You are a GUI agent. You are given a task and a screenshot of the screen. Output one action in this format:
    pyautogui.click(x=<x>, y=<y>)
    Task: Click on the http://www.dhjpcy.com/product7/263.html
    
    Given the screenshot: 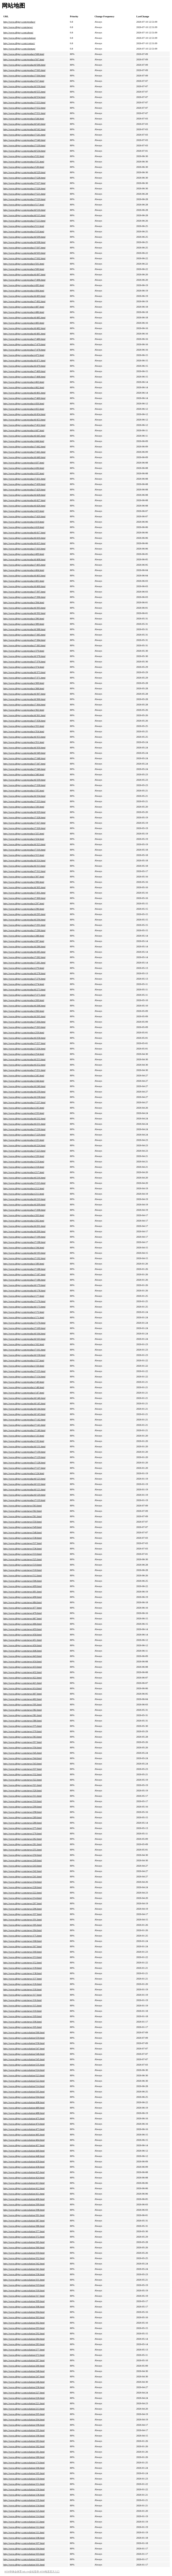 What is the action you would take?
    pyautogui.click(x=24, y=1027)
    